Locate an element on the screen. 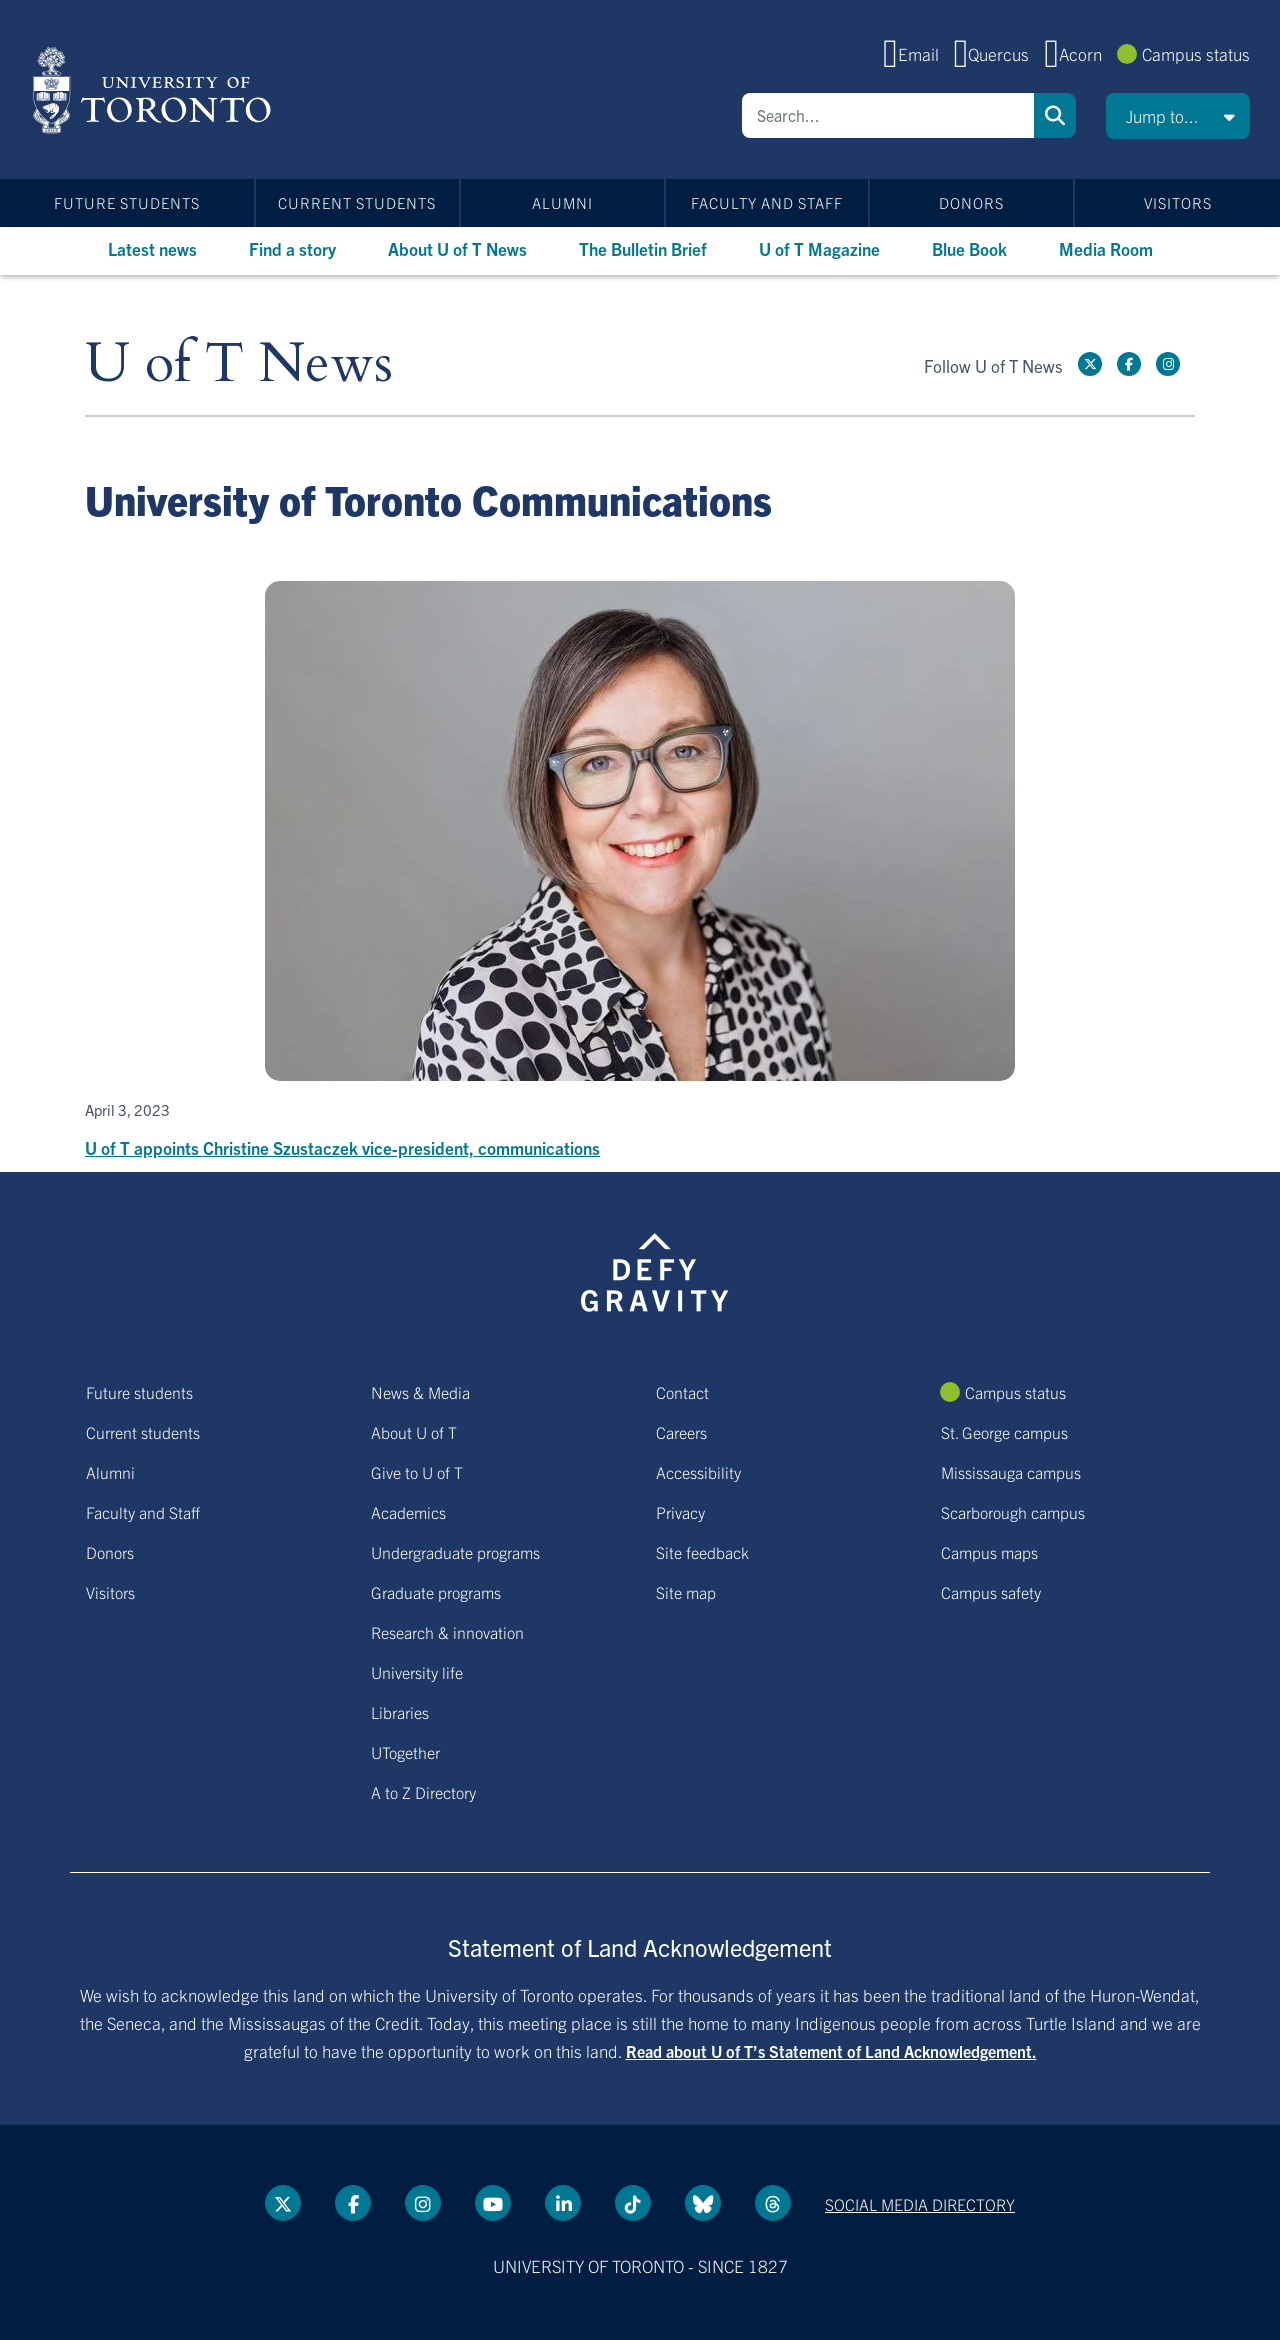 The image size is (1280, 2340). Read about U of T’s Statement of Land Acknowledgement. is located at coordinates (831, 2051).